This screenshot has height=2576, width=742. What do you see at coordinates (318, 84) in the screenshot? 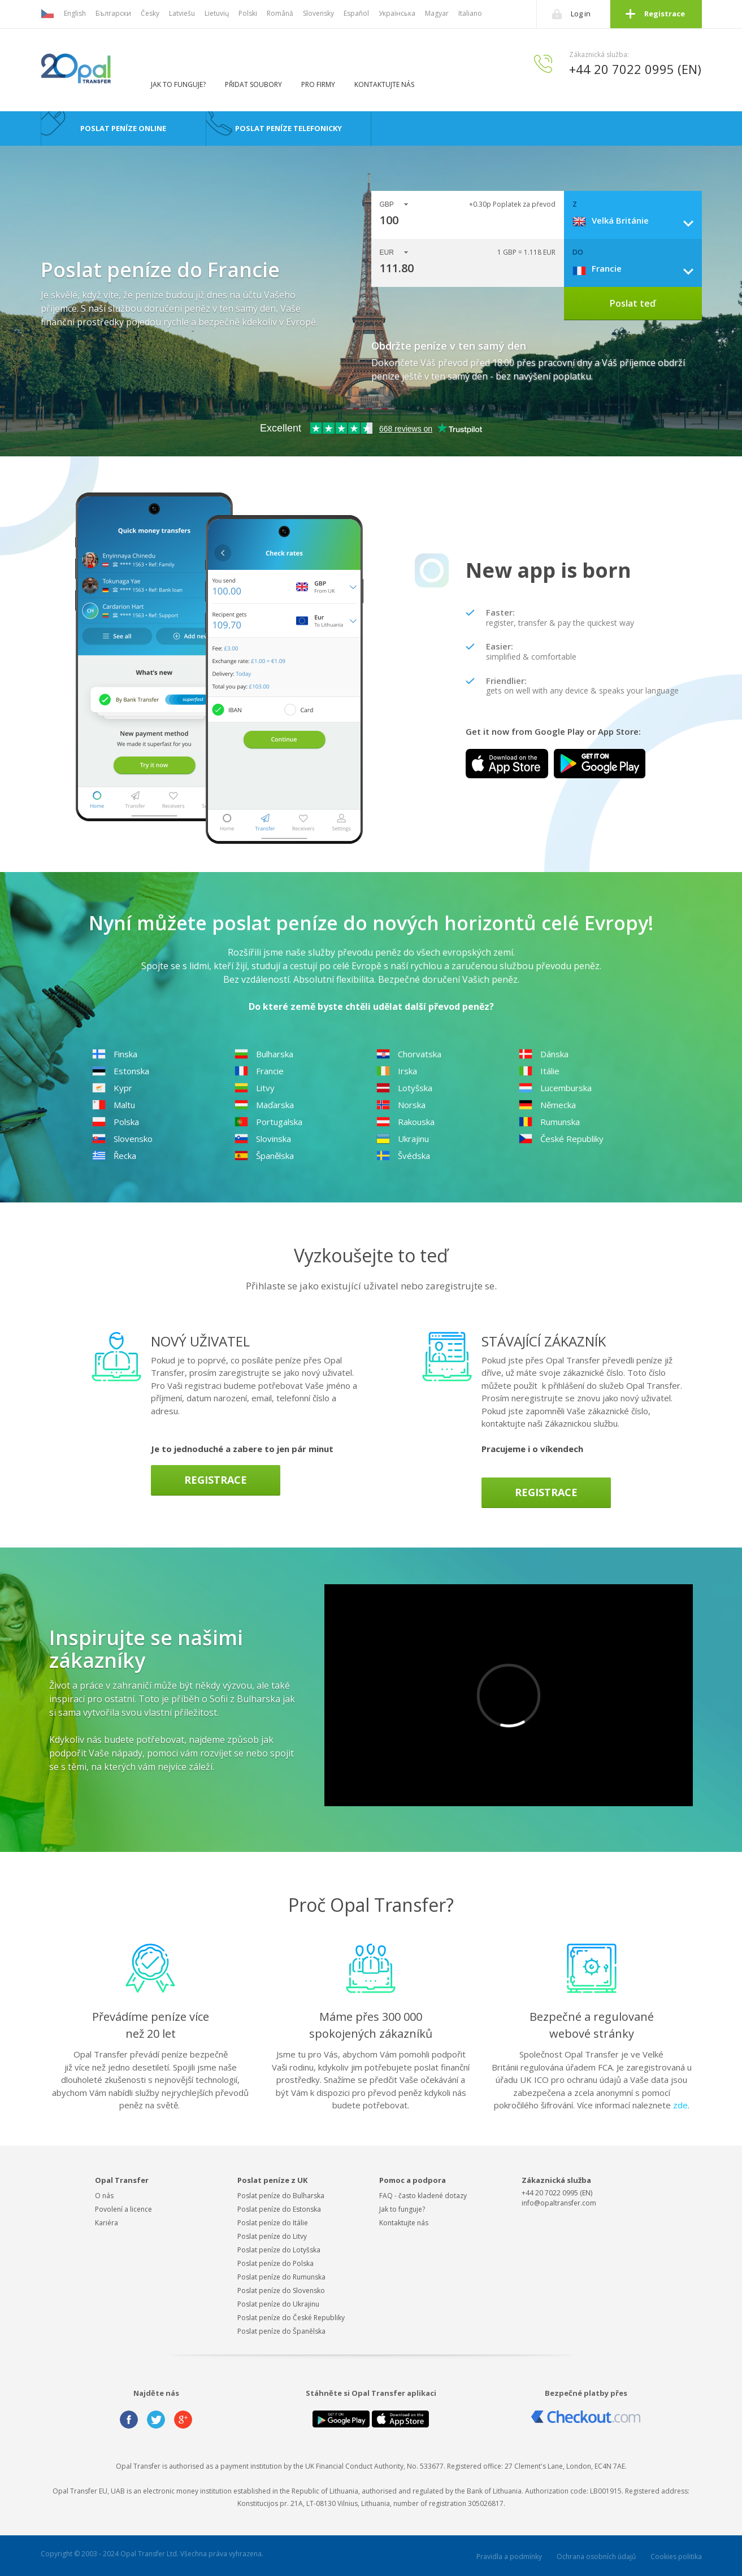
I see `Pro firmy` at bounding box center [318, 84].